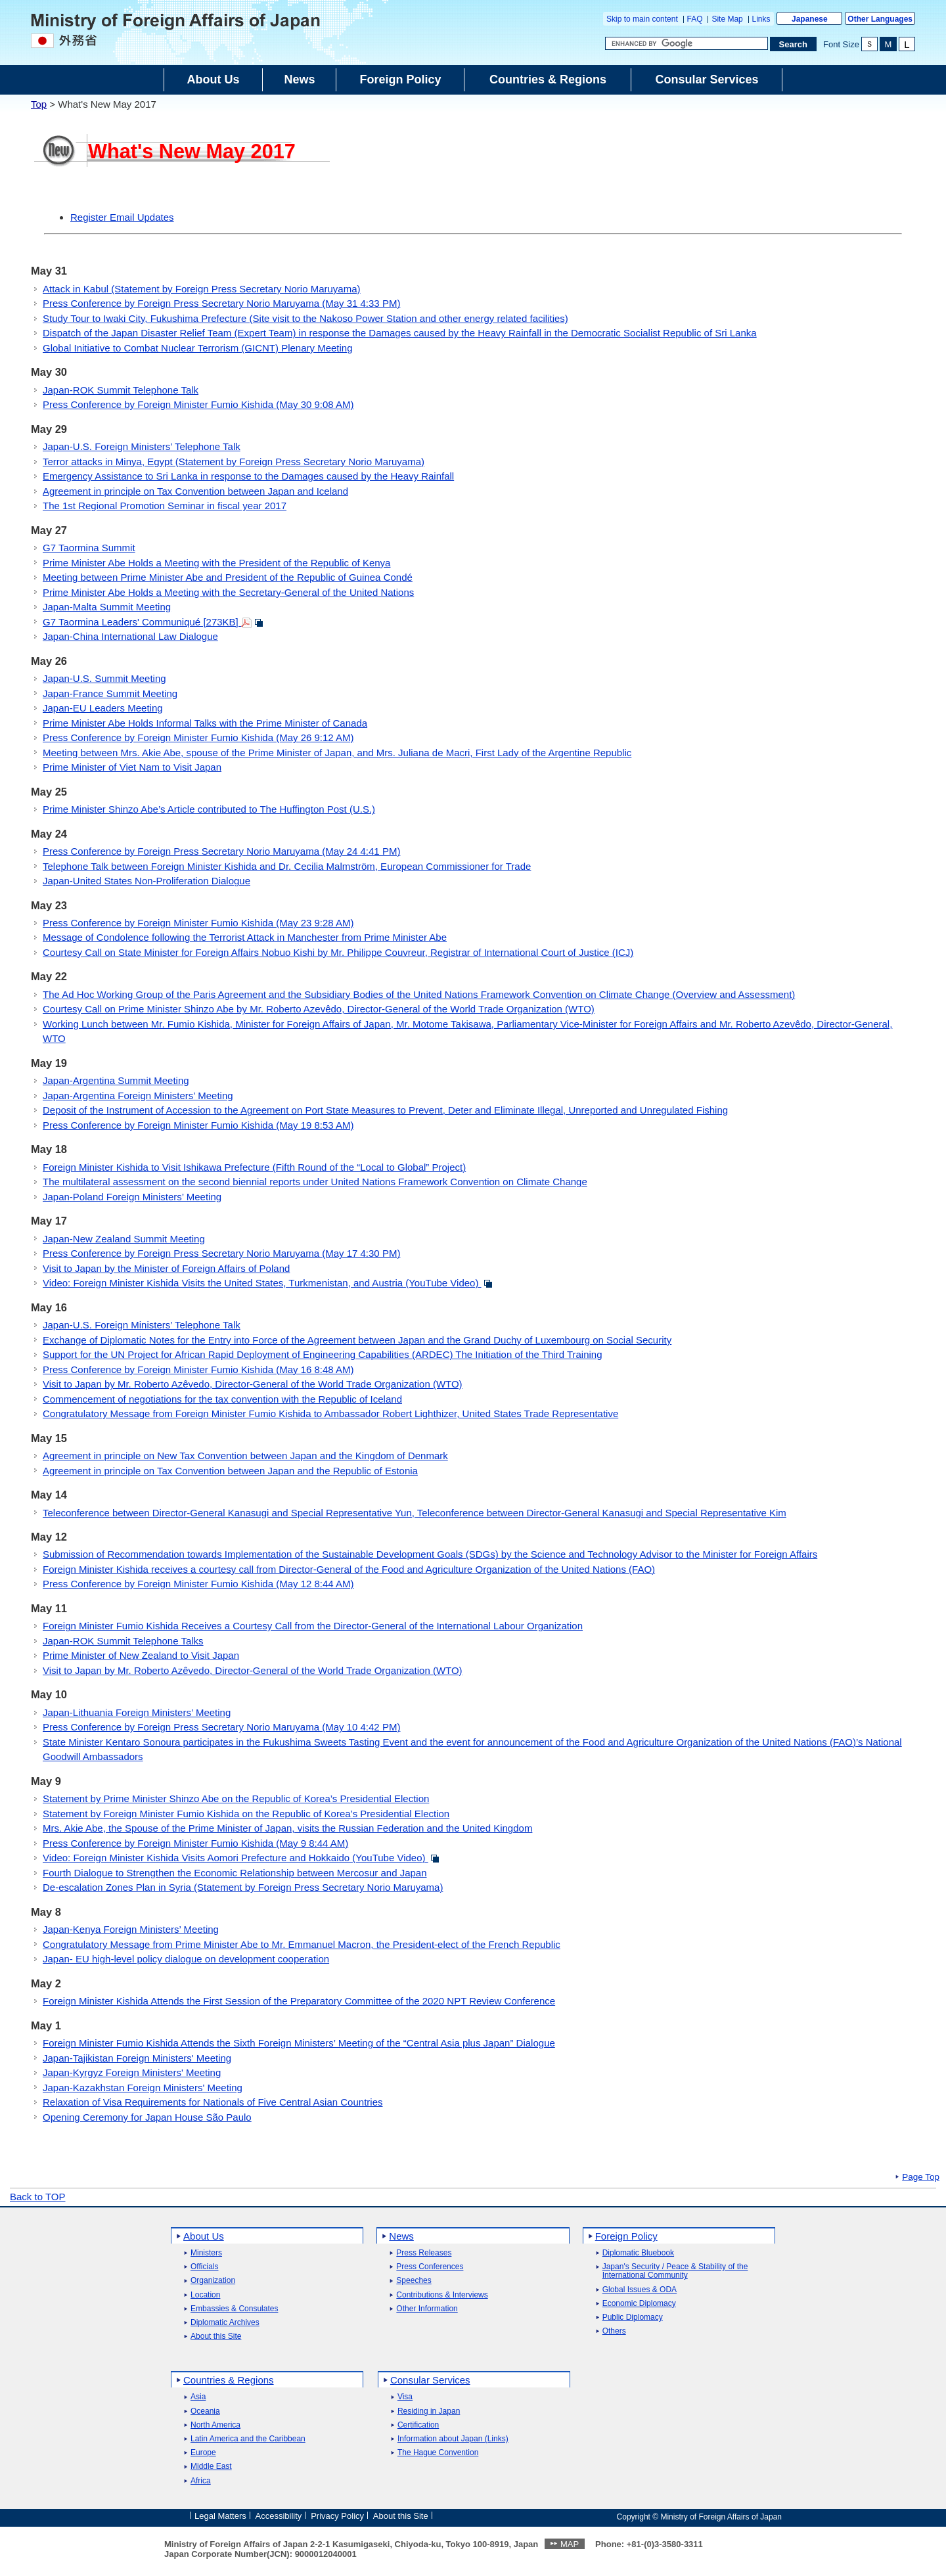 The width and height of the screenshot is (946, 2576). Describe the element at coordinates (198, 2397) in the screenshot. I see `Asia` at that location.